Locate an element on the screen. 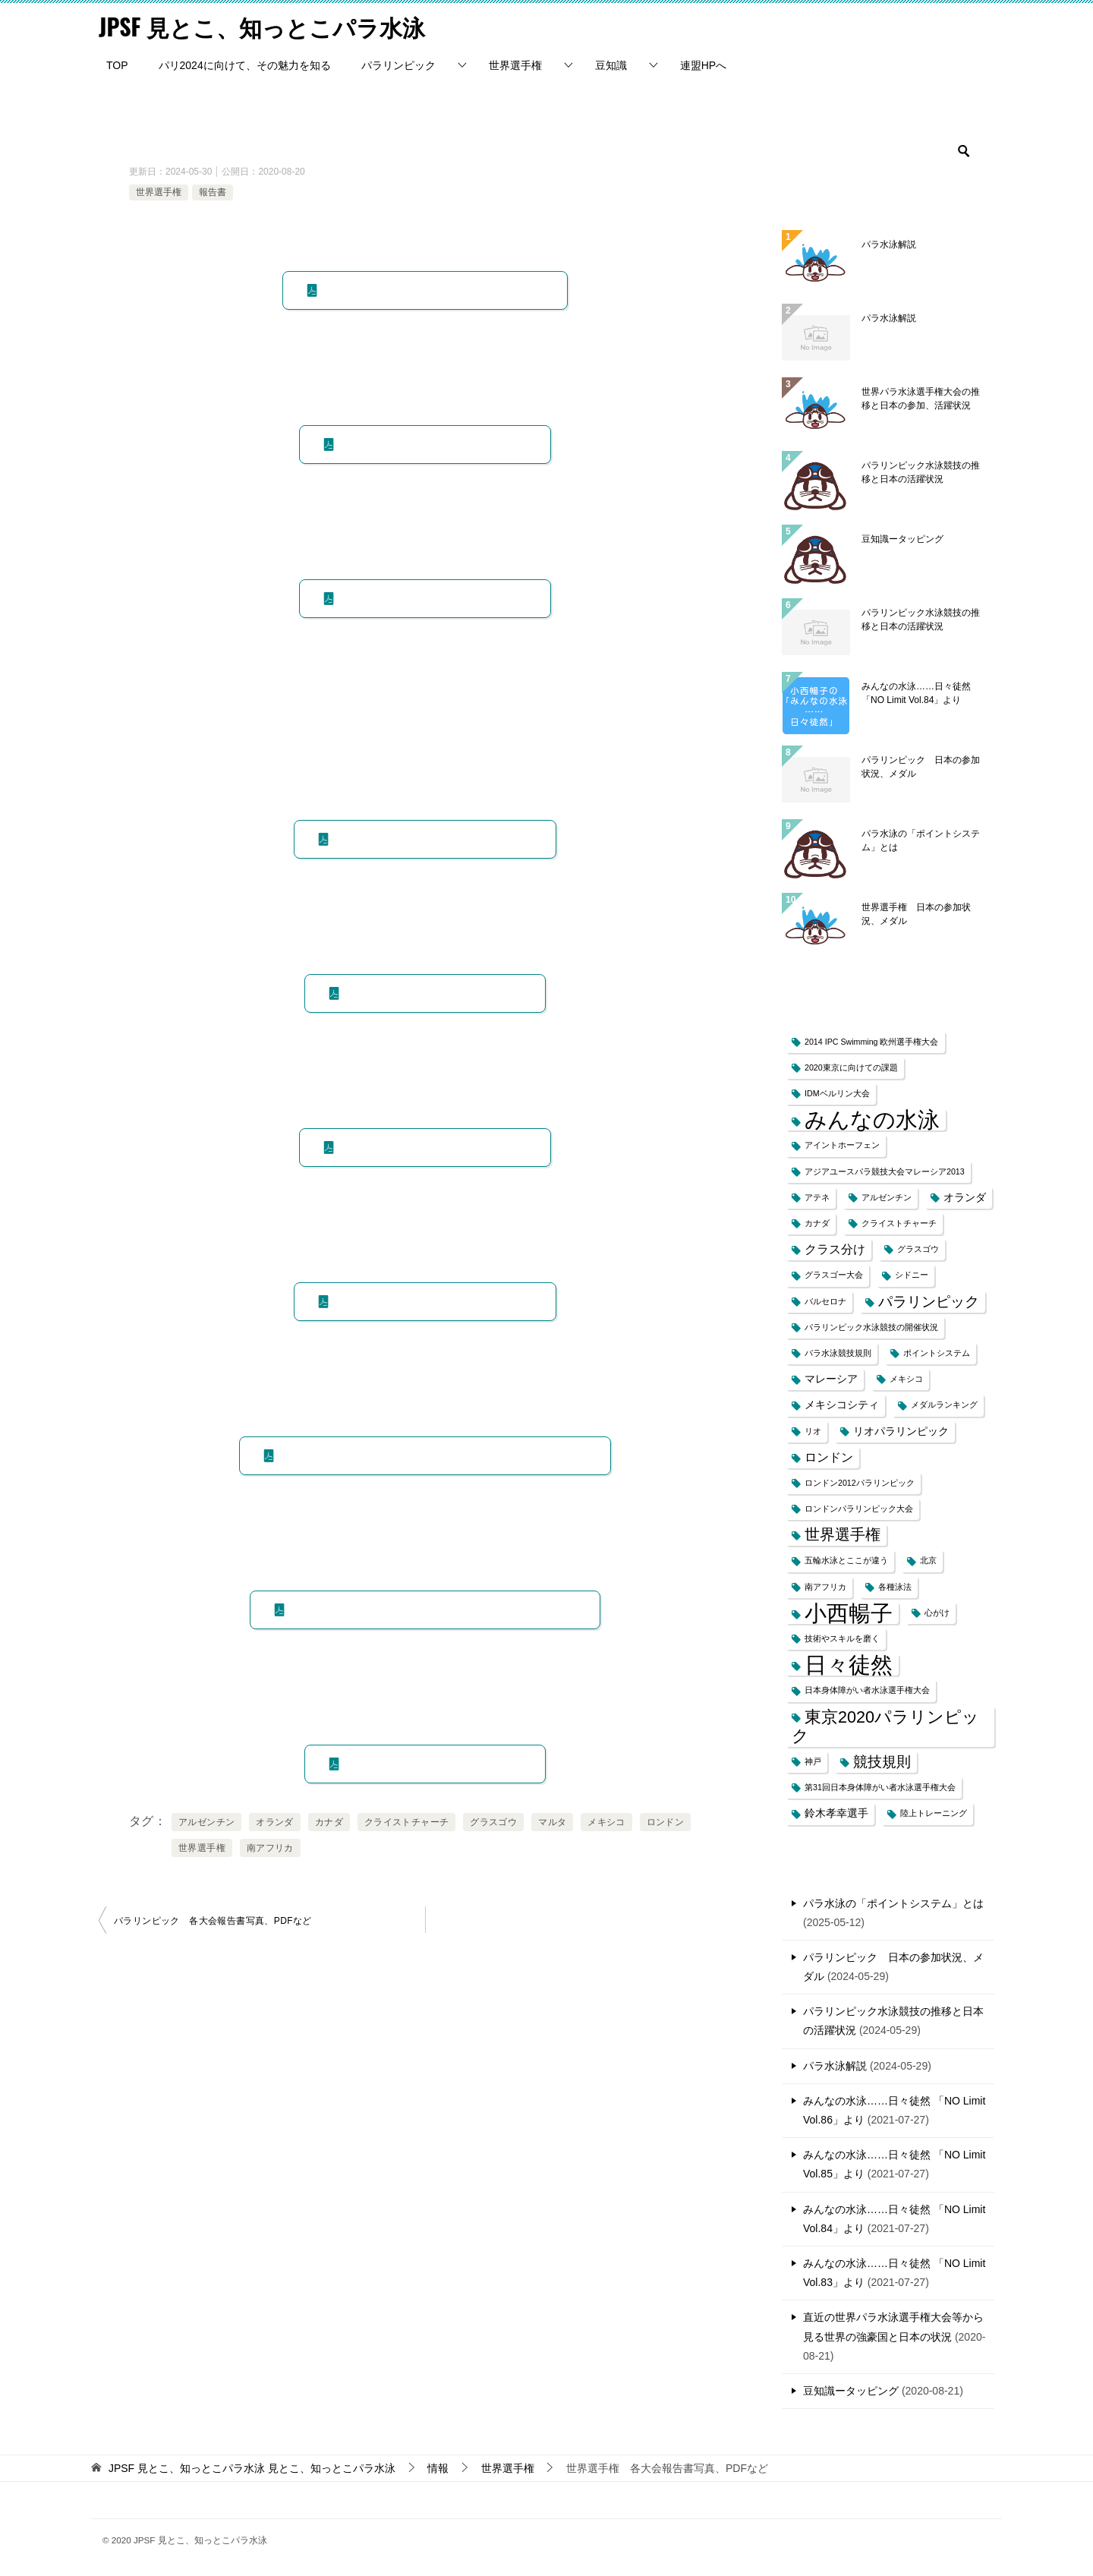 The height and width of the screenshot is (2576, 1093). [検索] is located at coordinates (888, 150).